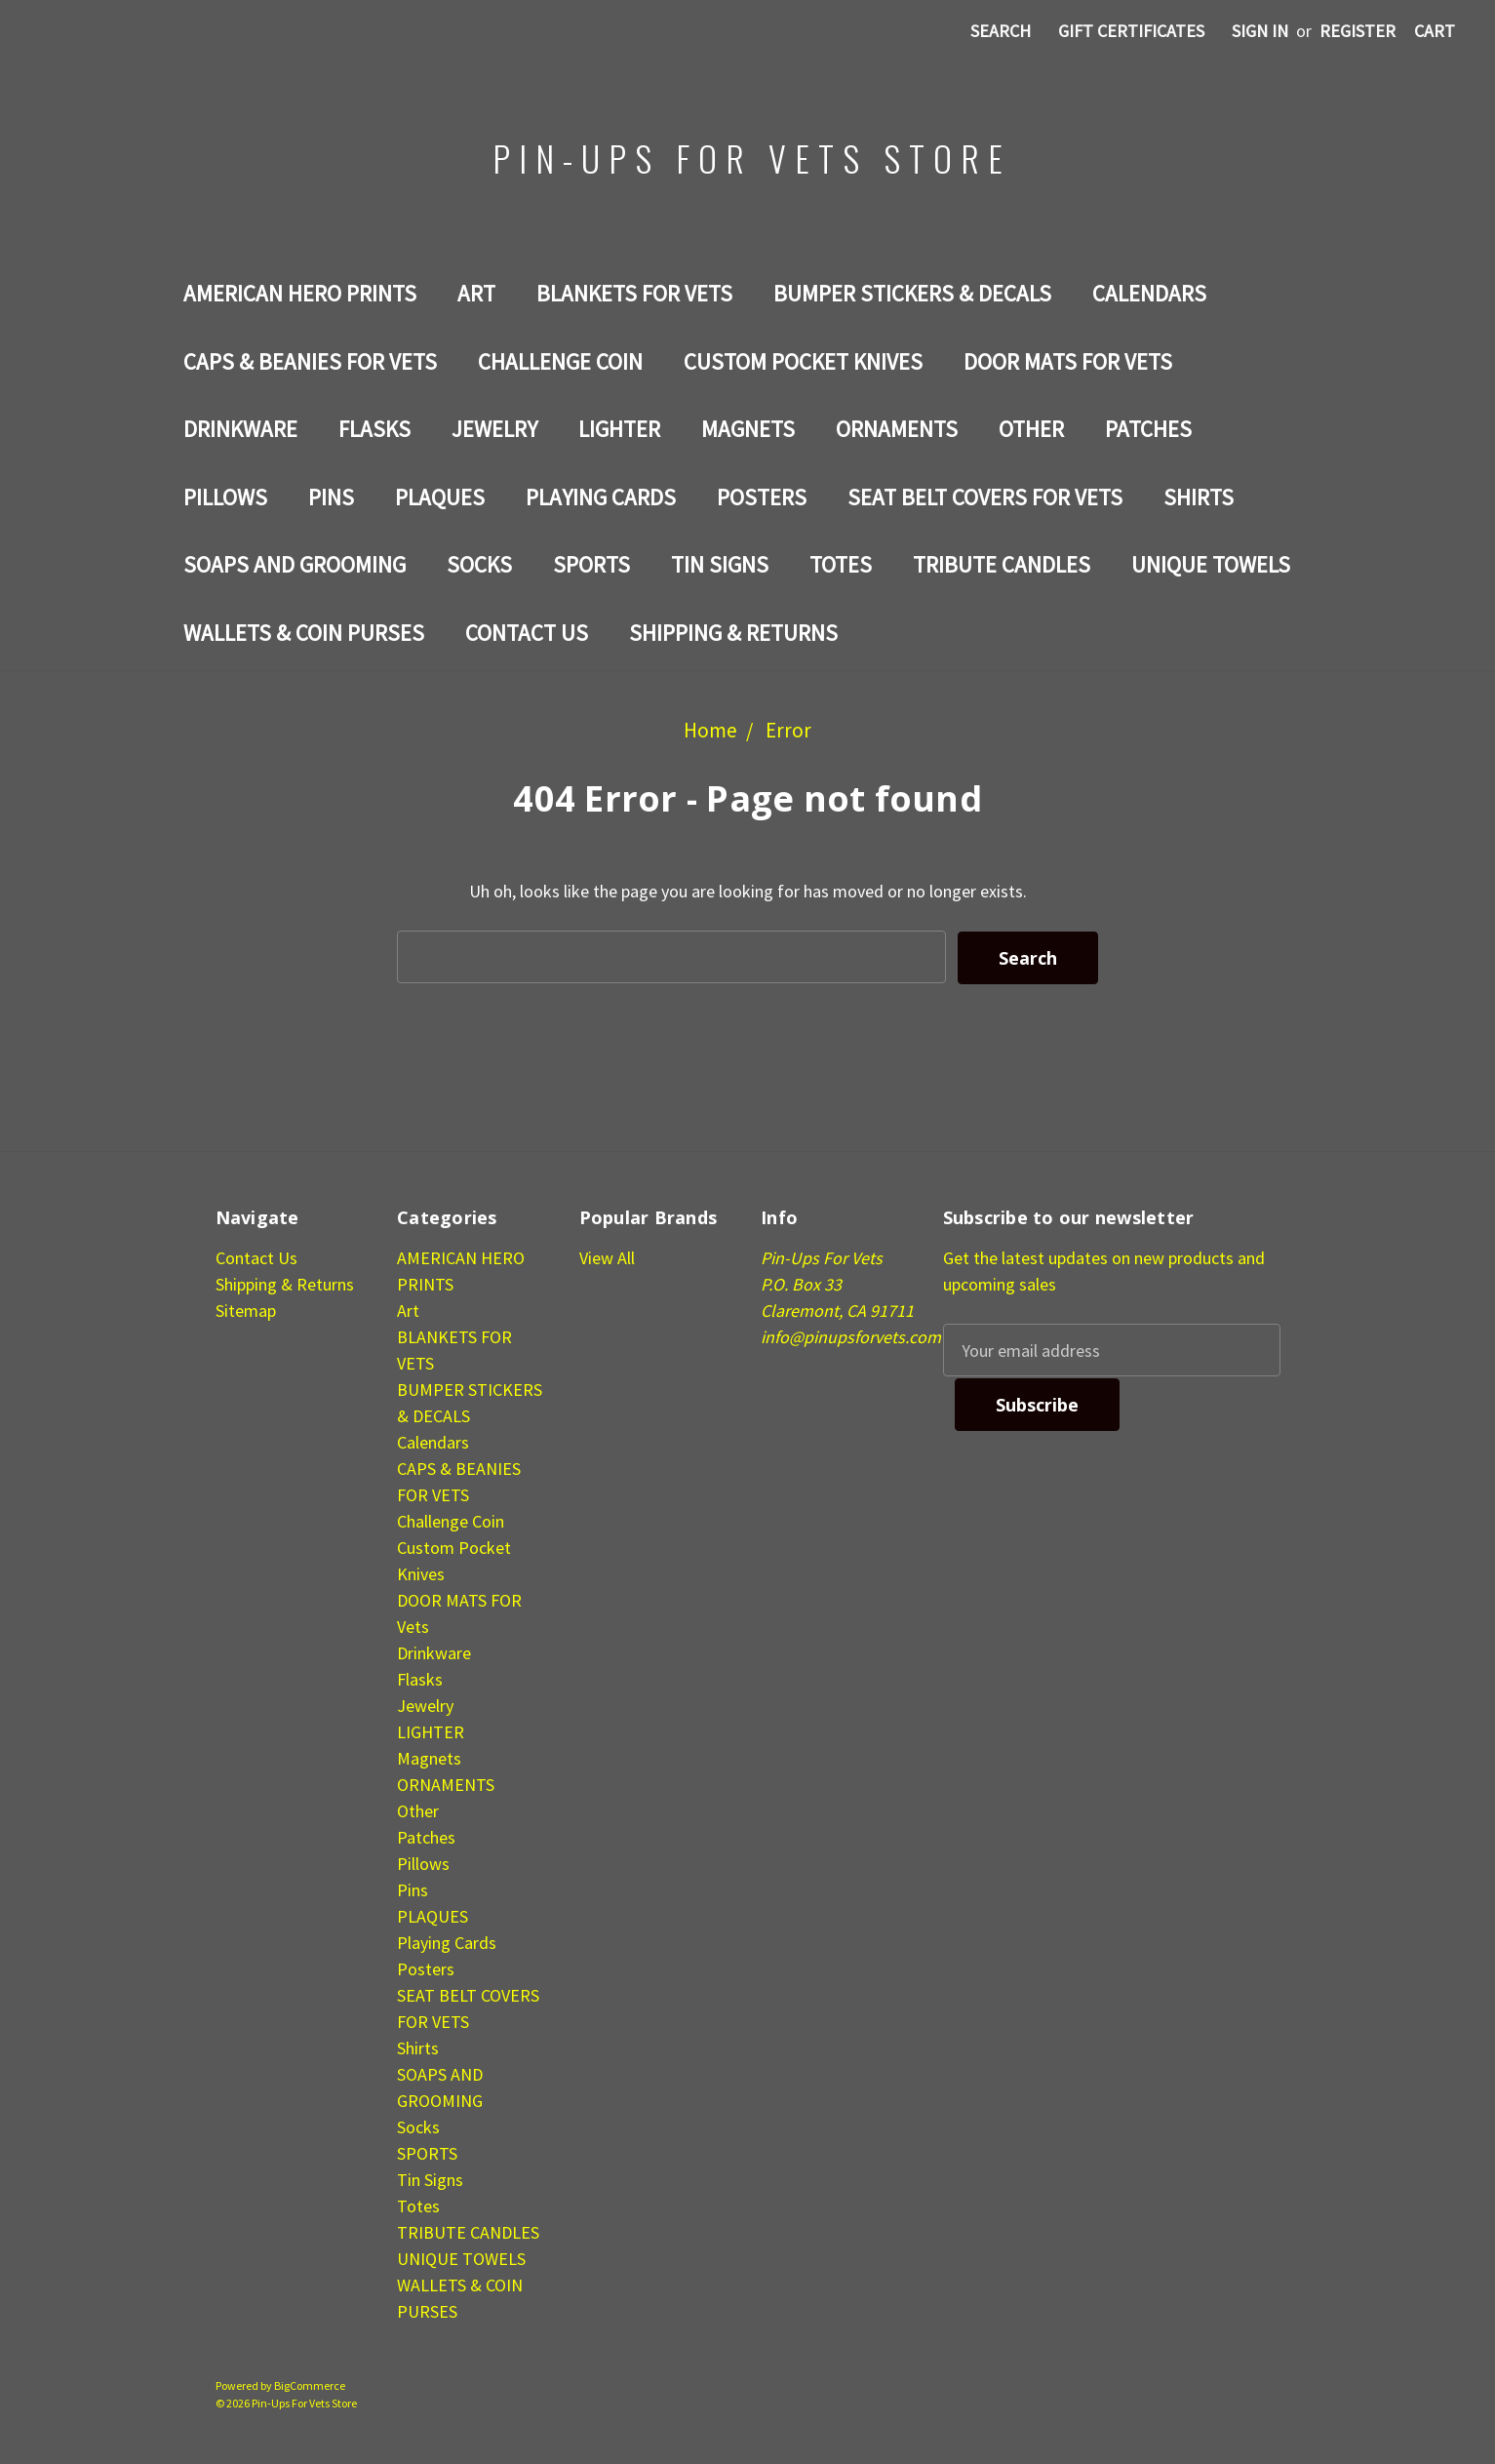 This screenshot has width=1495, height=2464. I want to click on Home, so click(710, 730).